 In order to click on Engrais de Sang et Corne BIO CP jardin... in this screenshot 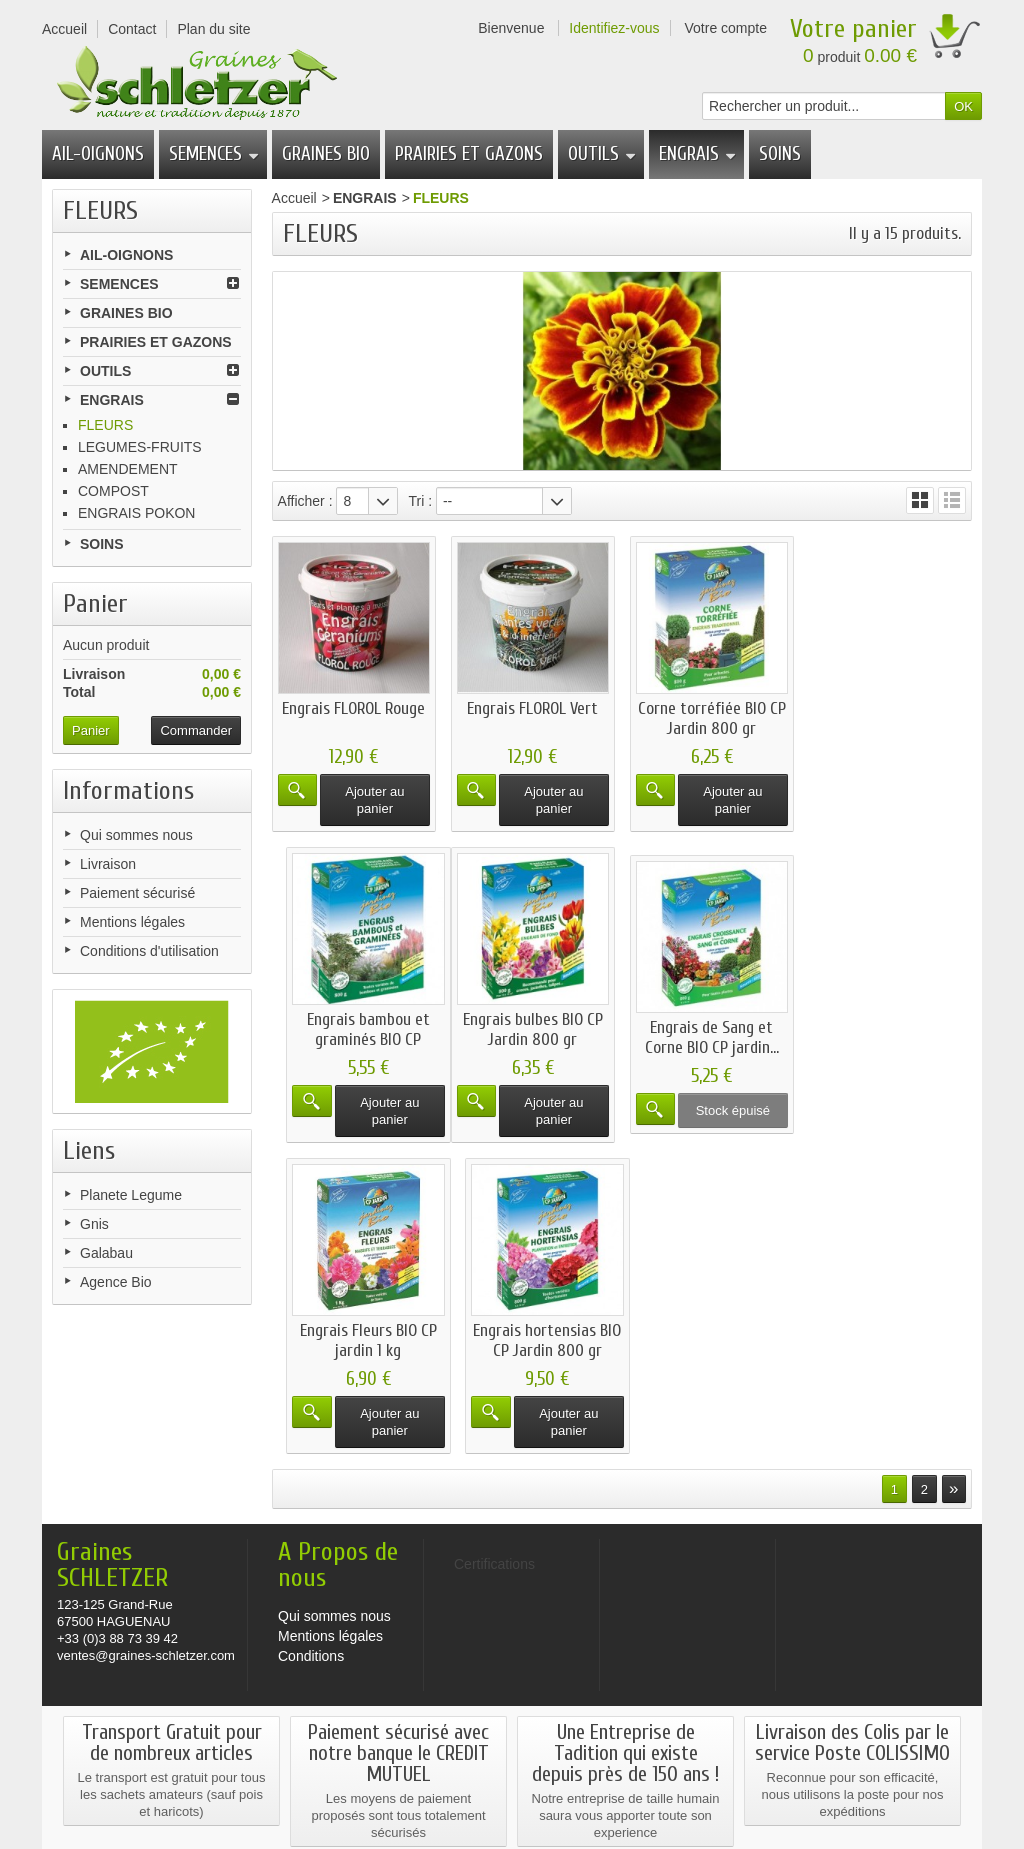, I will do `click(532, 1037)`.